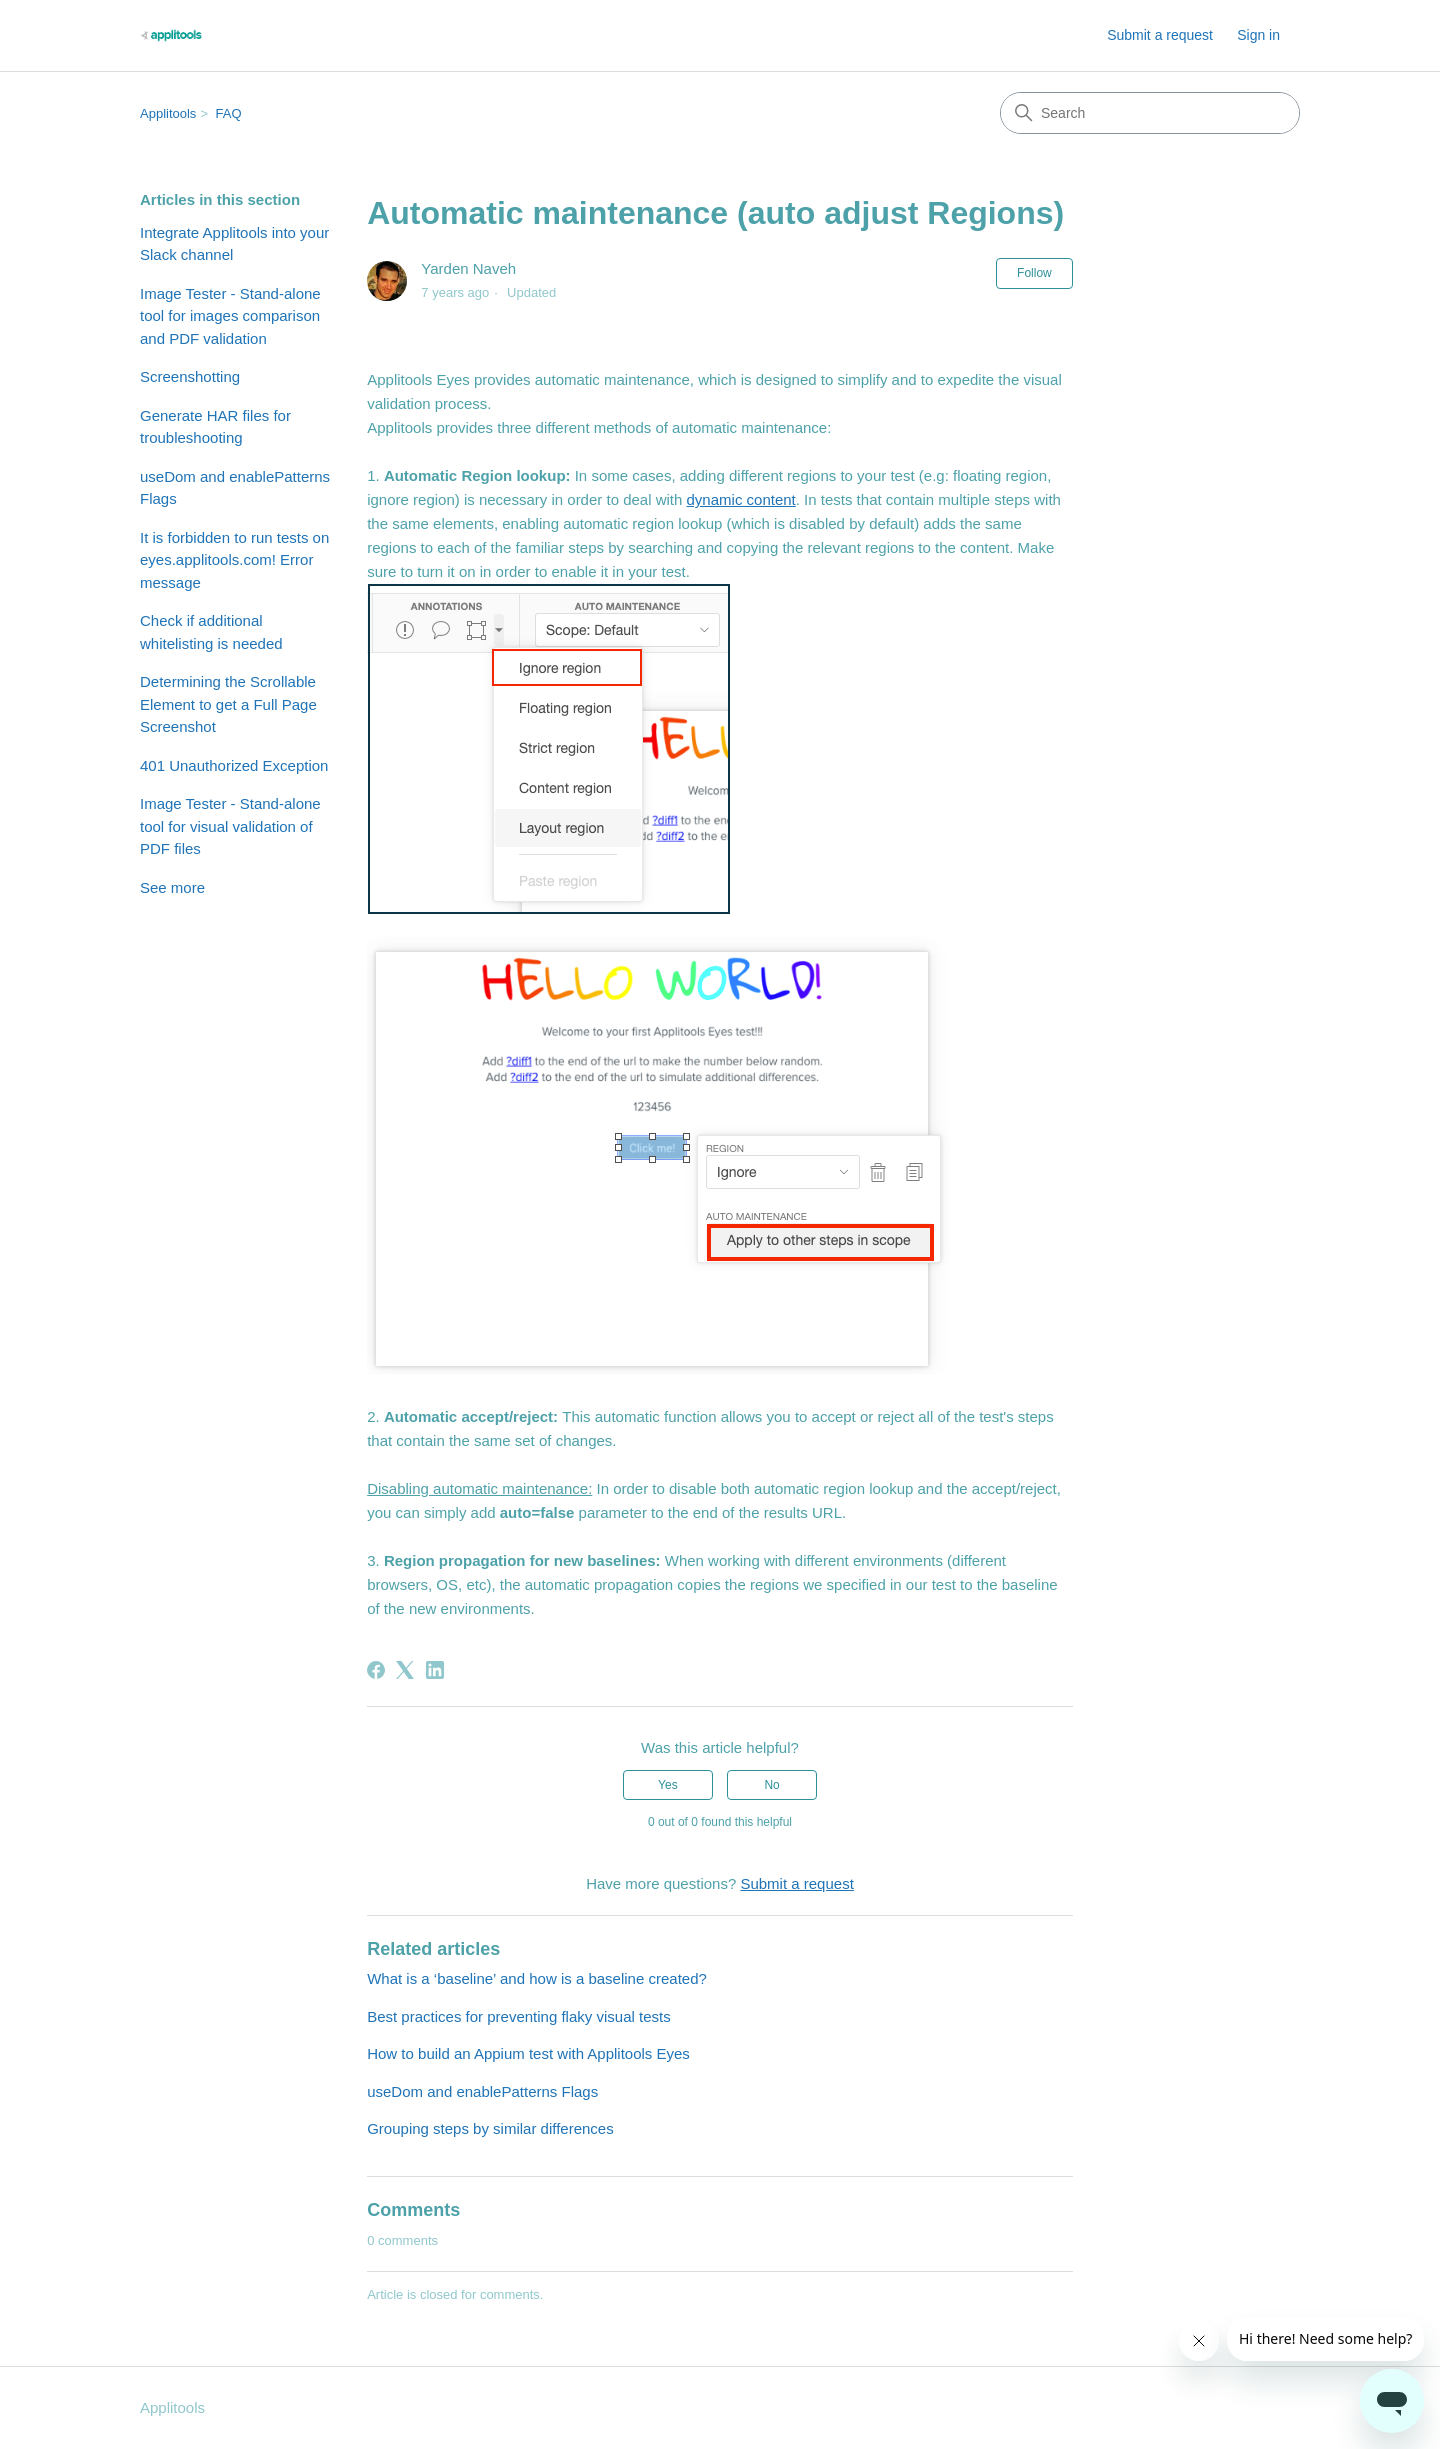 Image resolution: width=1440 pixels, height=2449 pixels. Describe the element at coordinates (435, 1670) in the screenshot. I see `[LinkedIn]` at that location.